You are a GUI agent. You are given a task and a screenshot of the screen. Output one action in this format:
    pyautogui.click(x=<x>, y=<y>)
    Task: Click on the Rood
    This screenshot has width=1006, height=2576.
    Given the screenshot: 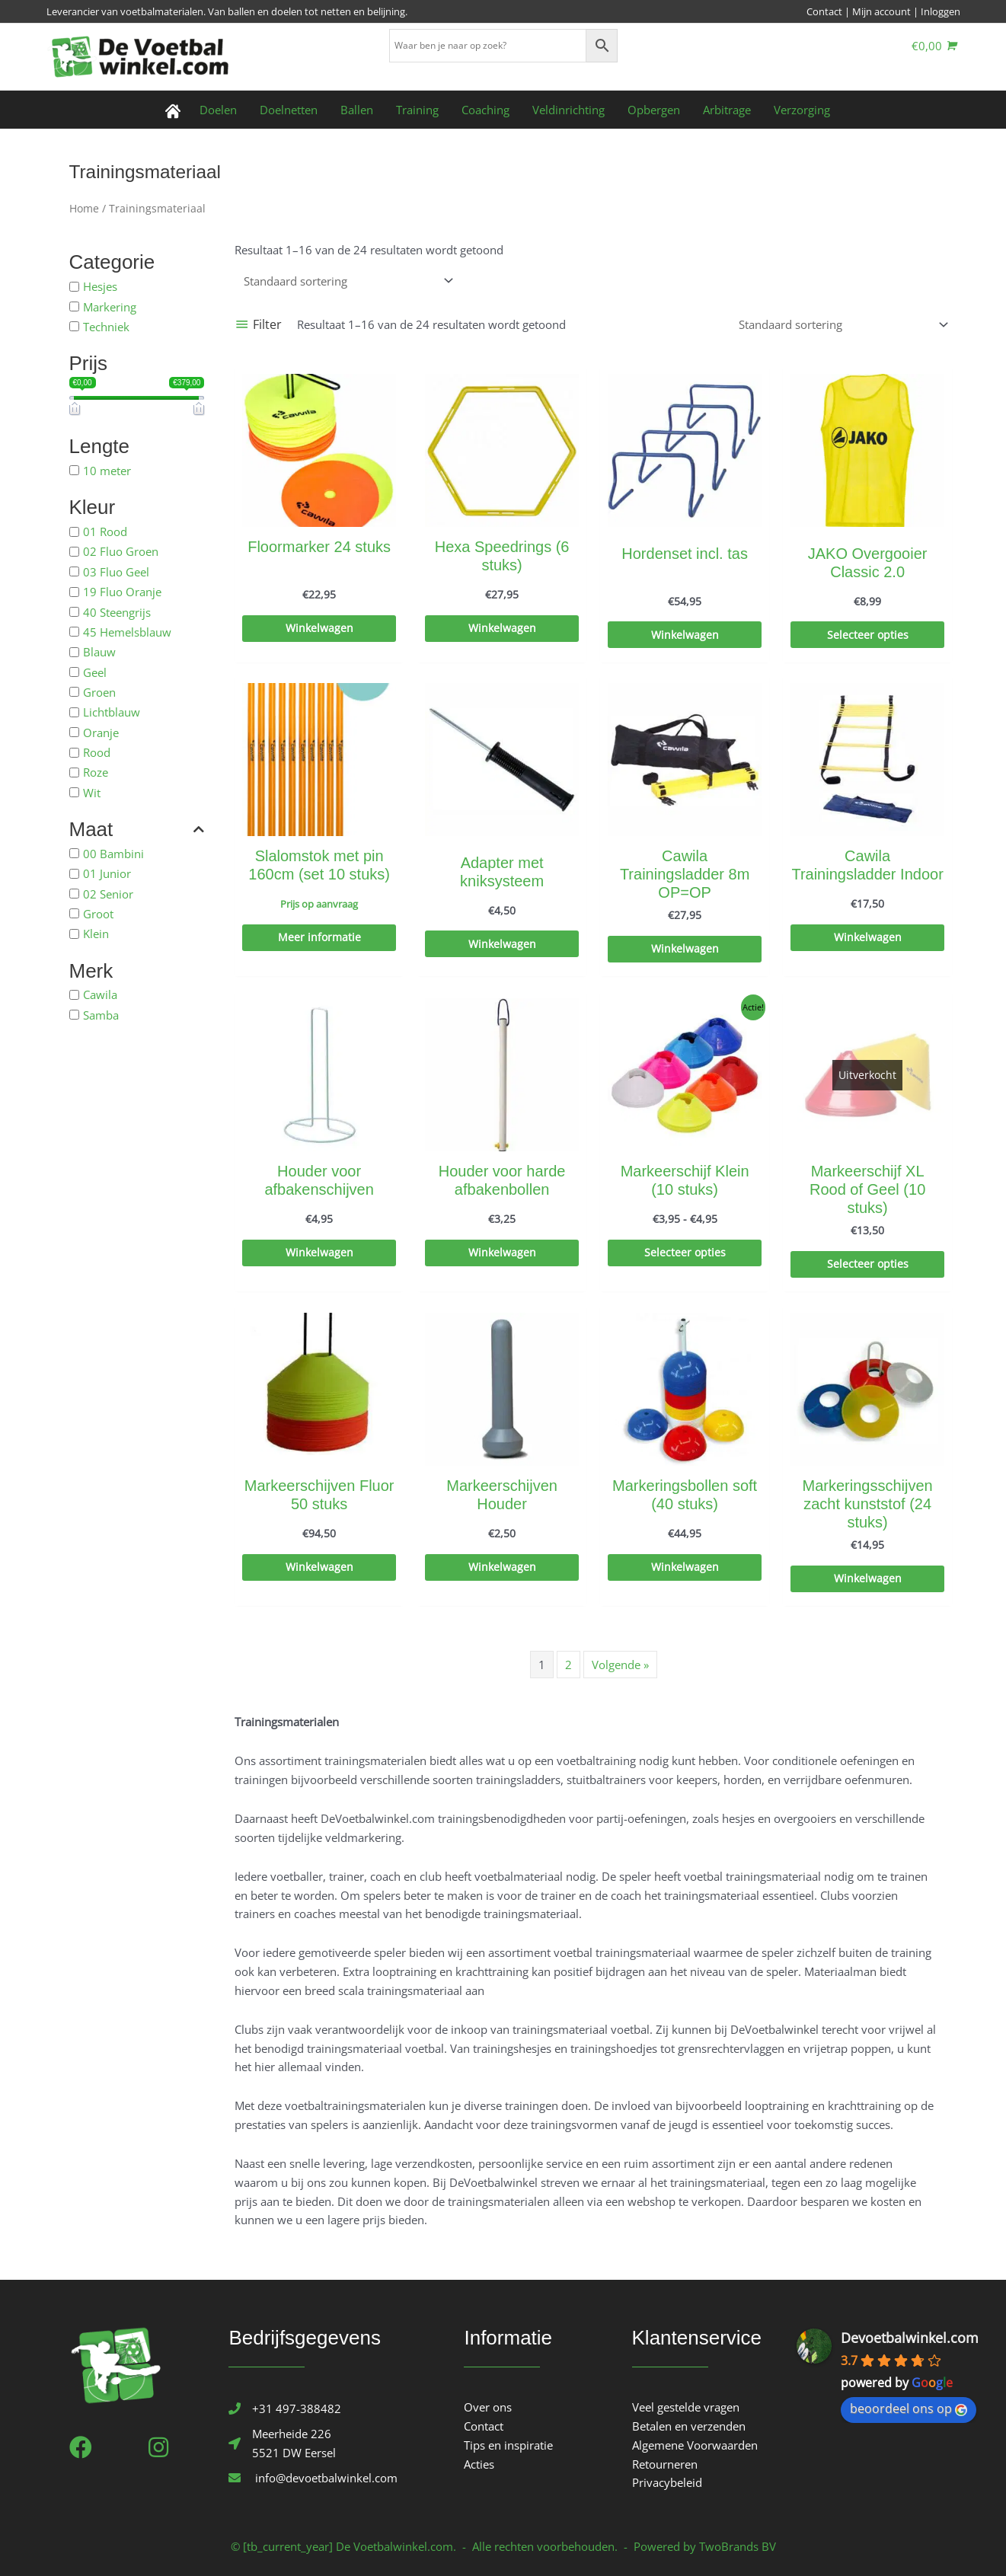 What is the action you would take?
    pyautogui.click(x=96, y=752)
    